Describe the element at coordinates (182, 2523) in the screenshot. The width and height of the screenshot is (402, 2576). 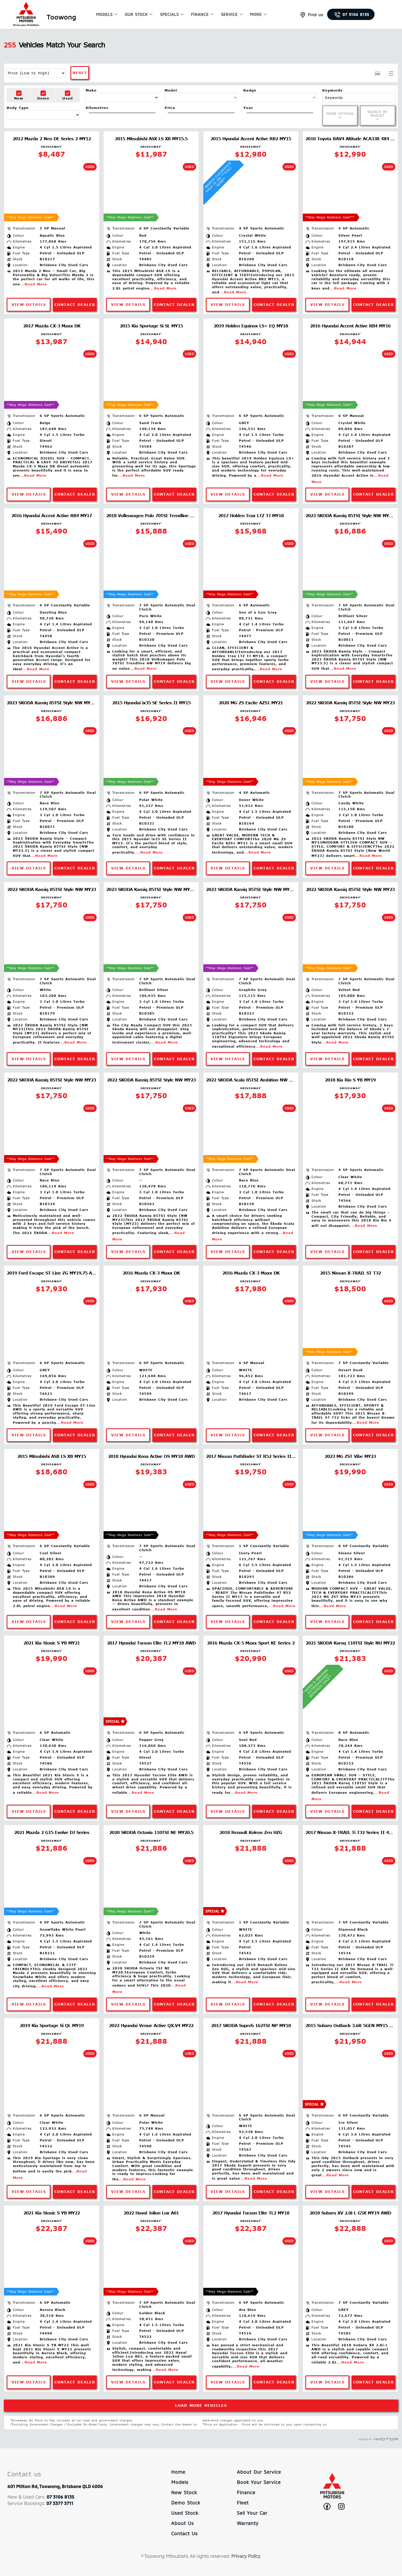
I see `About Us` at that location.